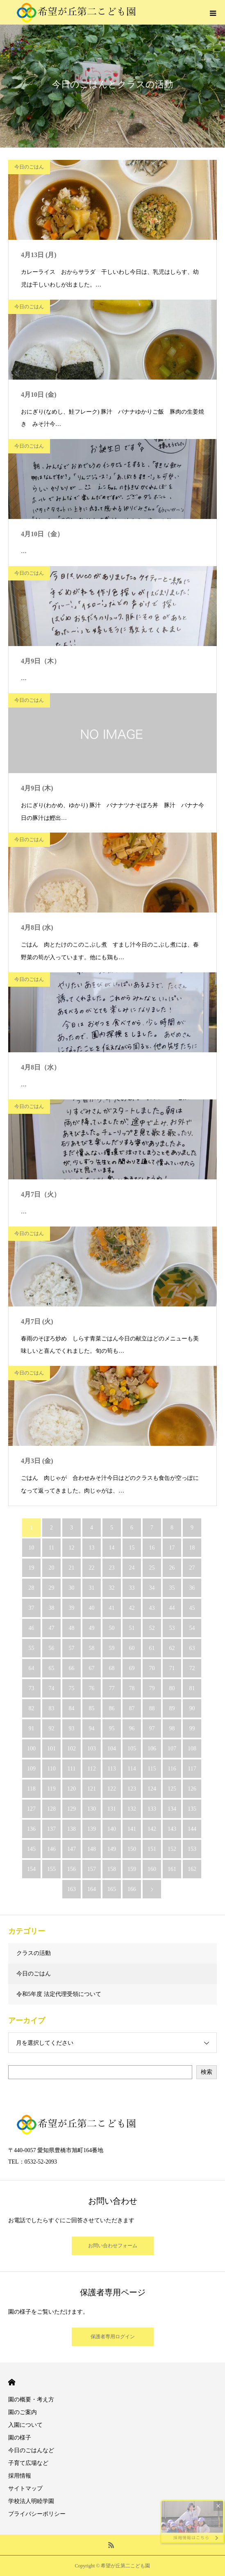  I want to click on 91, so click(31, 1728).